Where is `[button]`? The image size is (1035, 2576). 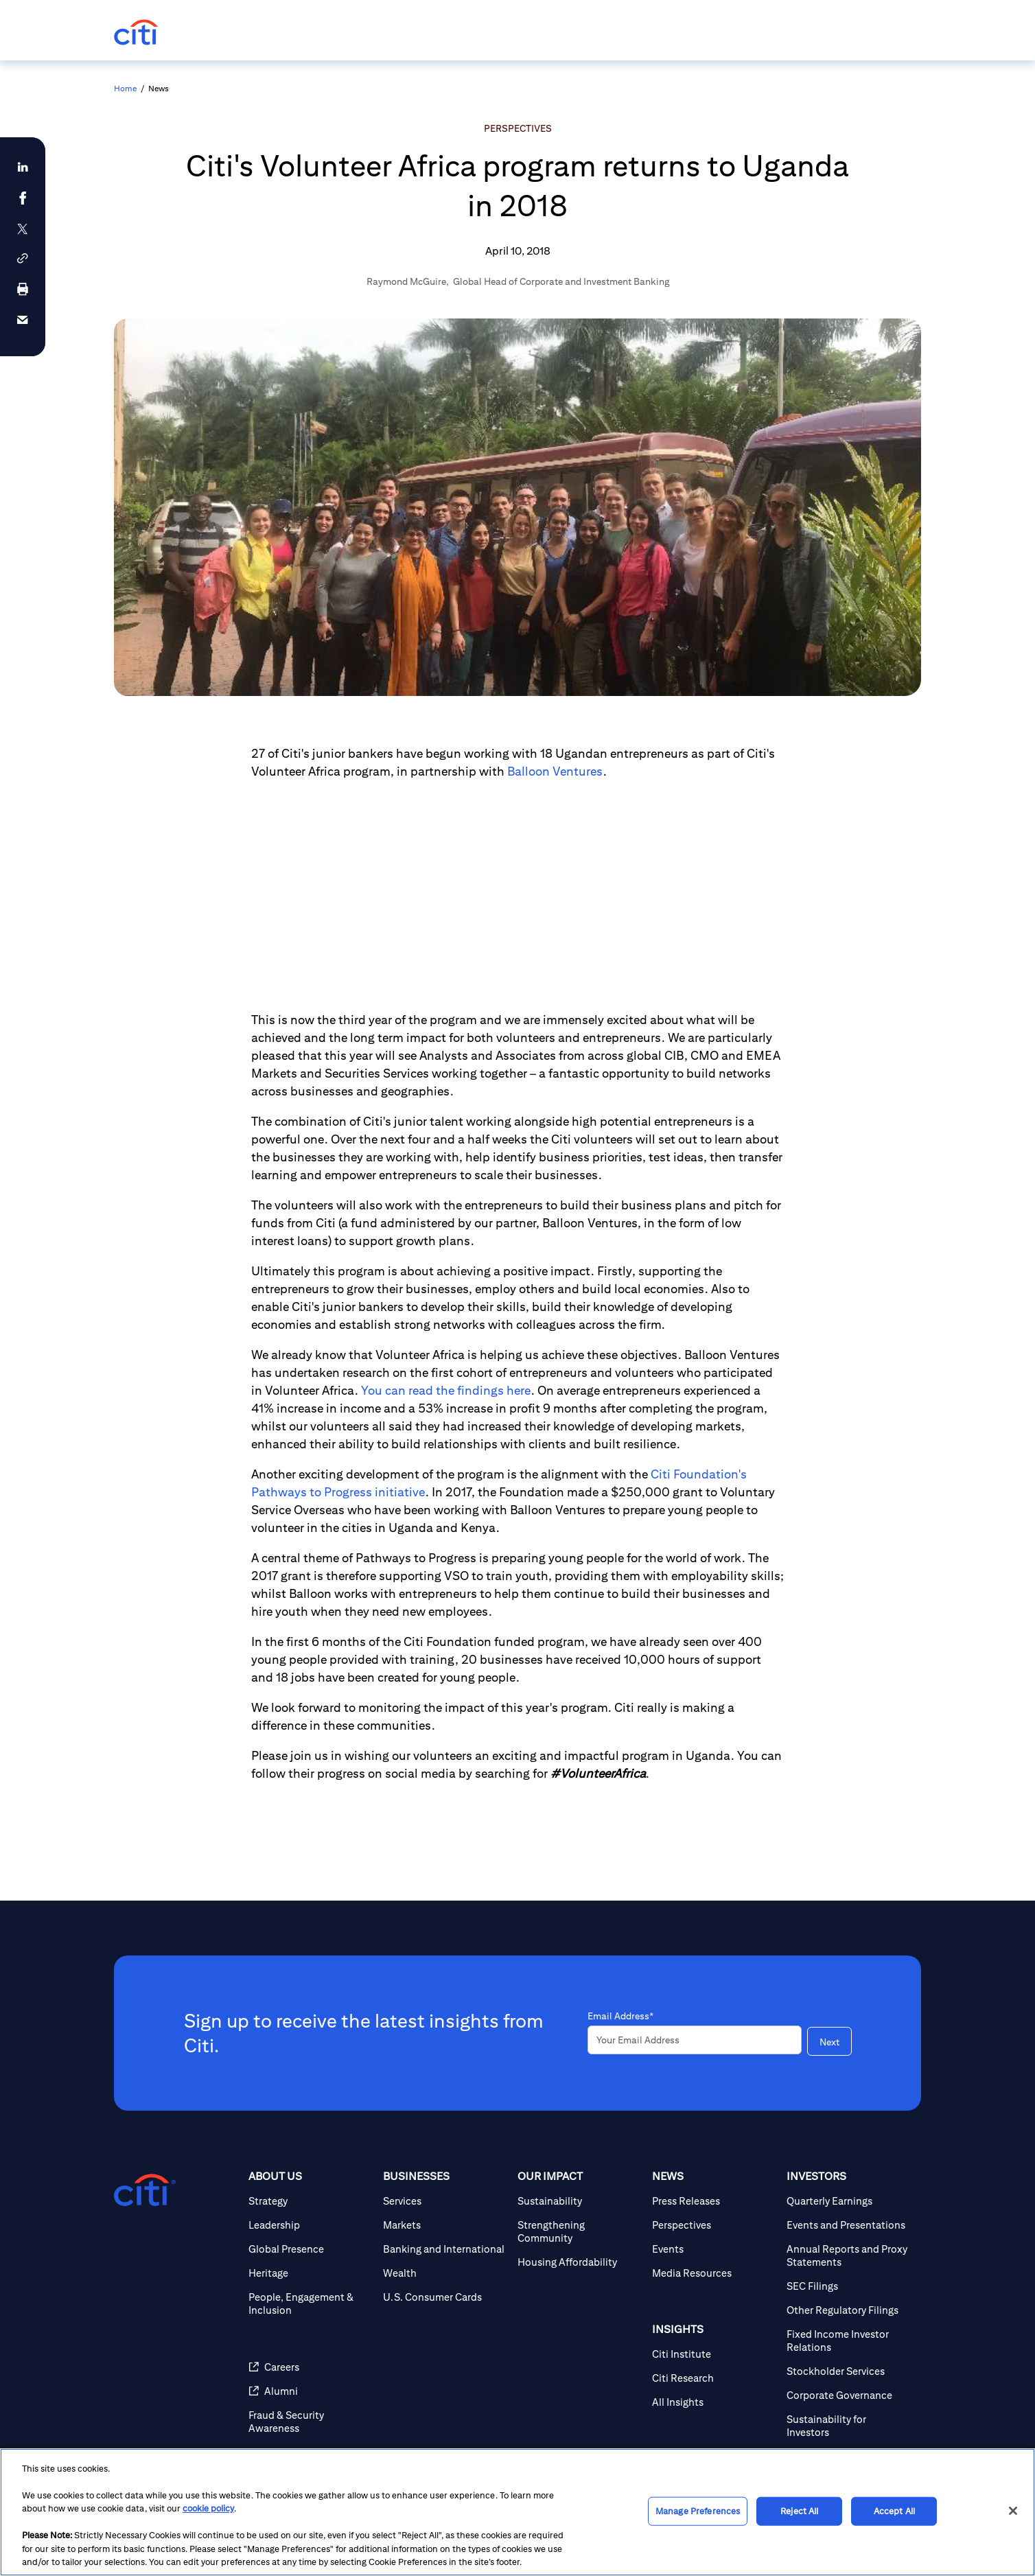 [button] is located at coordinates (22, 258).